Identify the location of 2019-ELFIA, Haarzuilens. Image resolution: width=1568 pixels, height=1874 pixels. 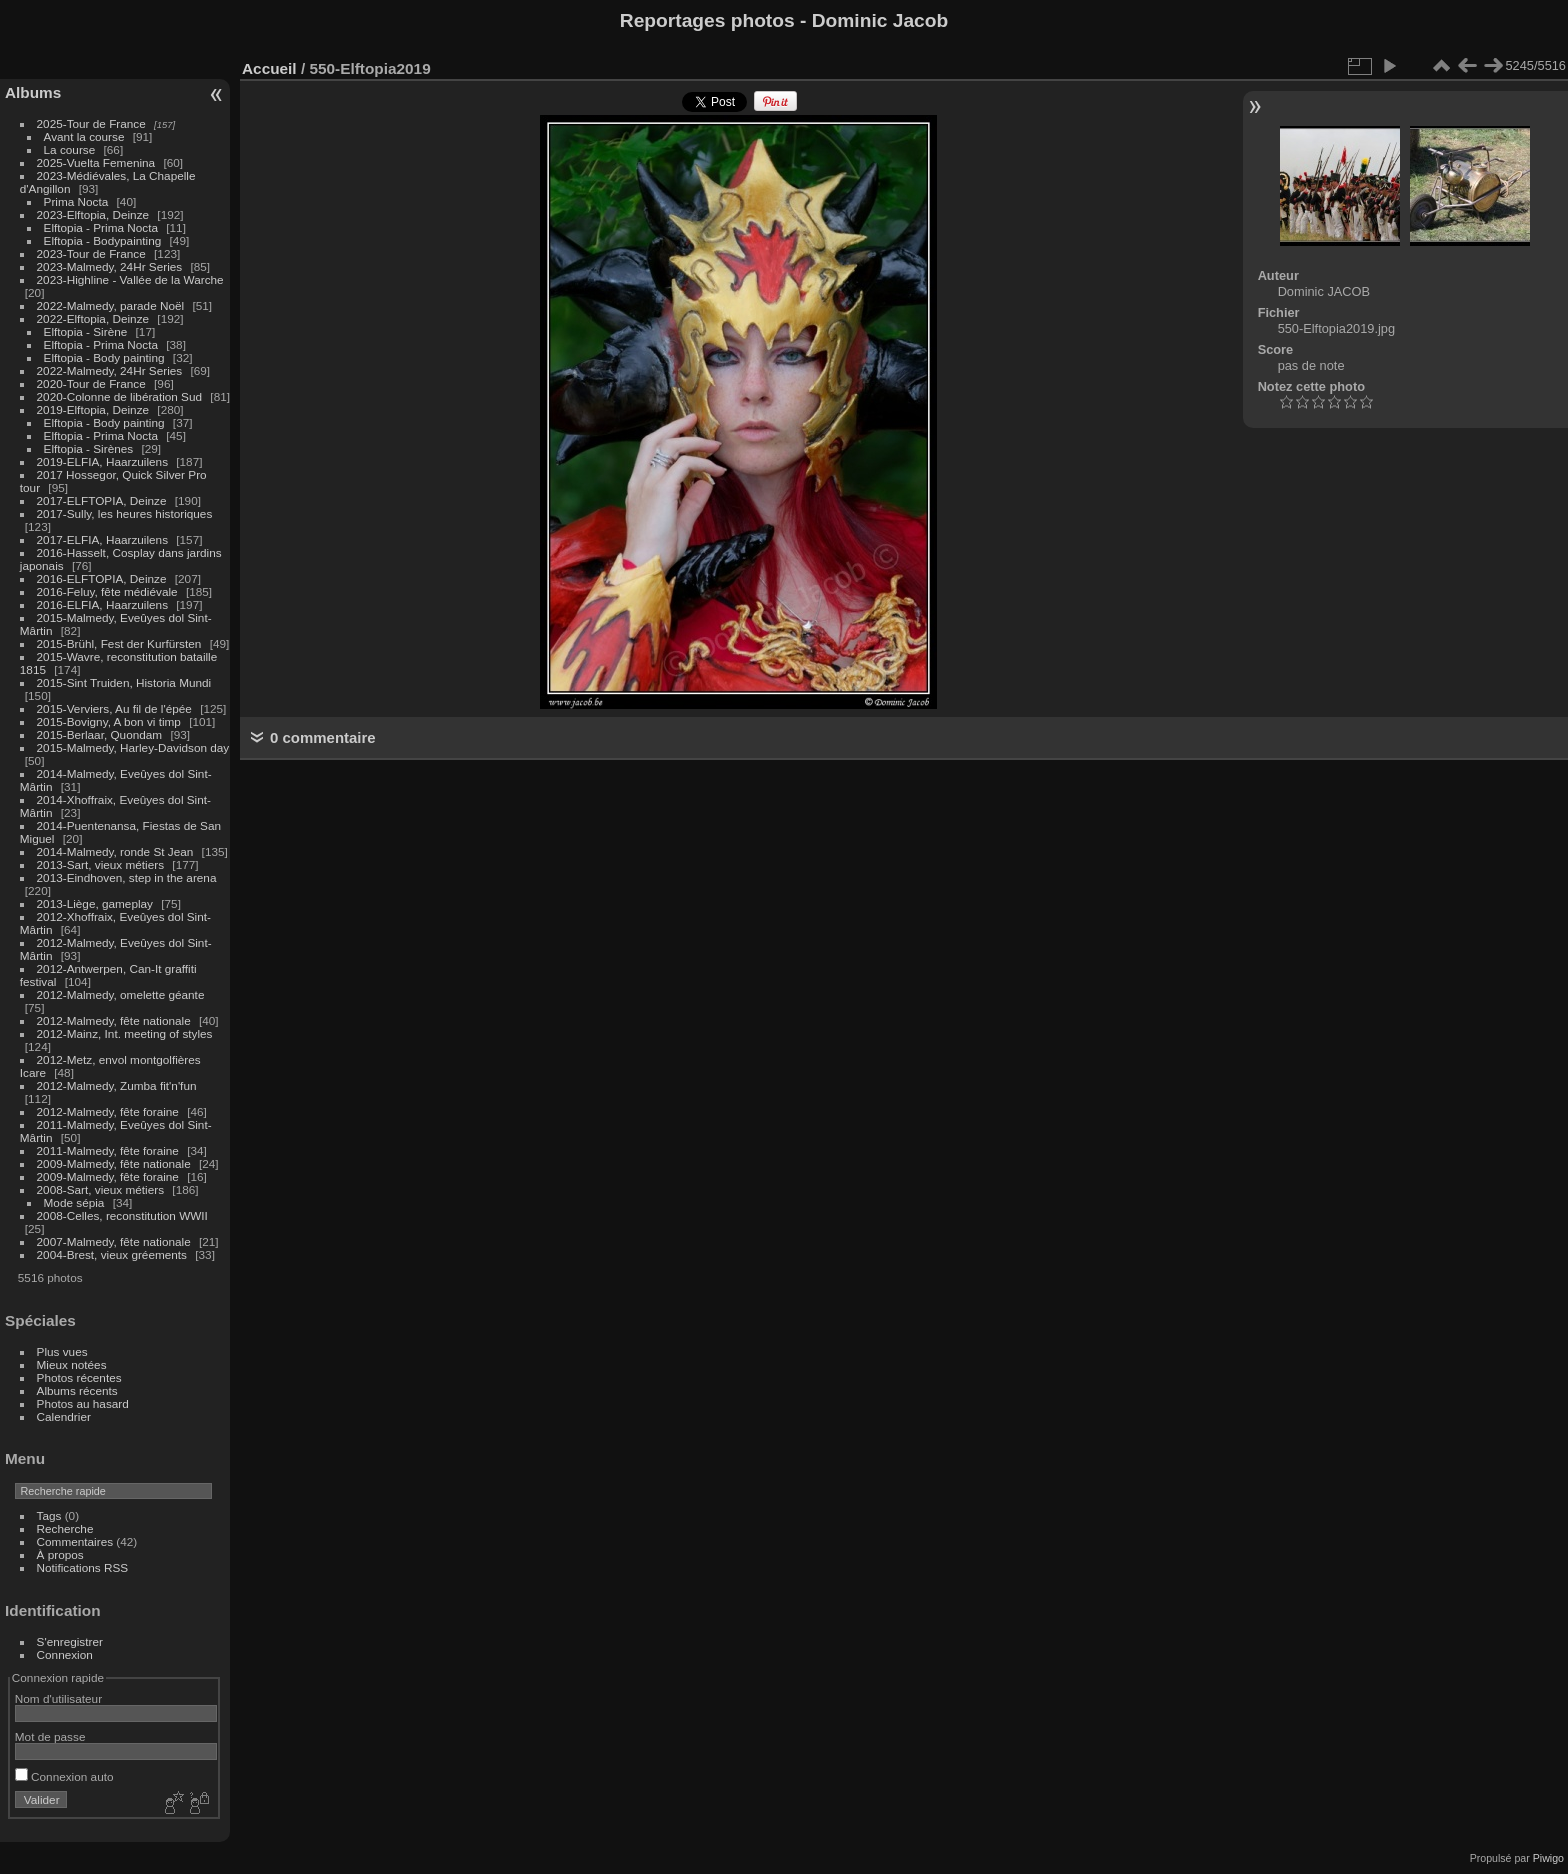
(102, 461).